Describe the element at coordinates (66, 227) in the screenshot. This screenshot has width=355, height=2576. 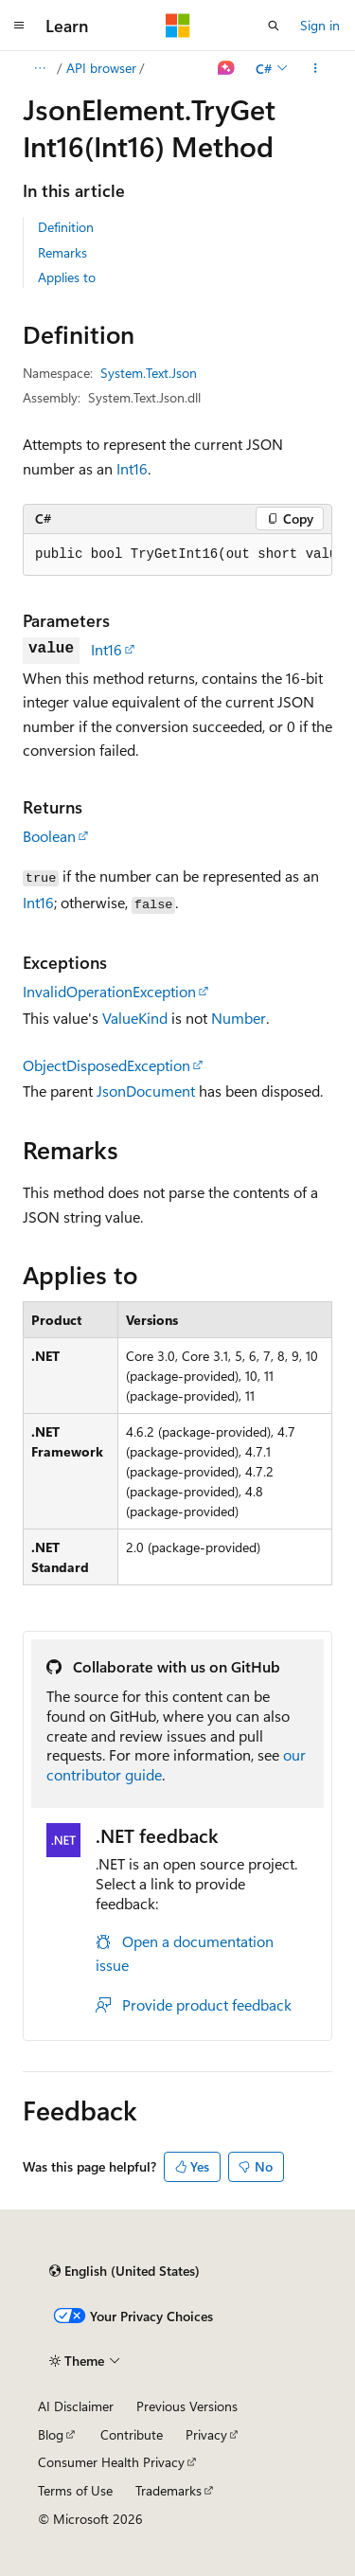
I see `Definition` at that location.